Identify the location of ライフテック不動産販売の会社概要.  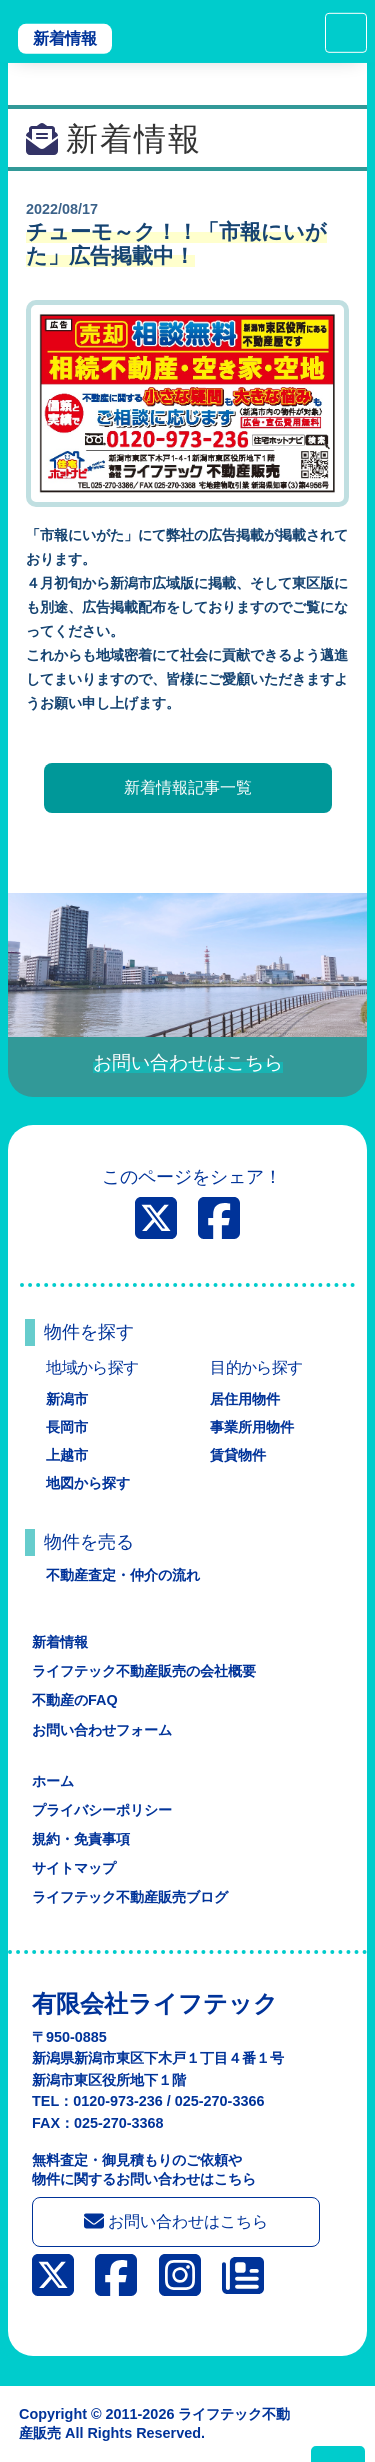
(144, 1671).